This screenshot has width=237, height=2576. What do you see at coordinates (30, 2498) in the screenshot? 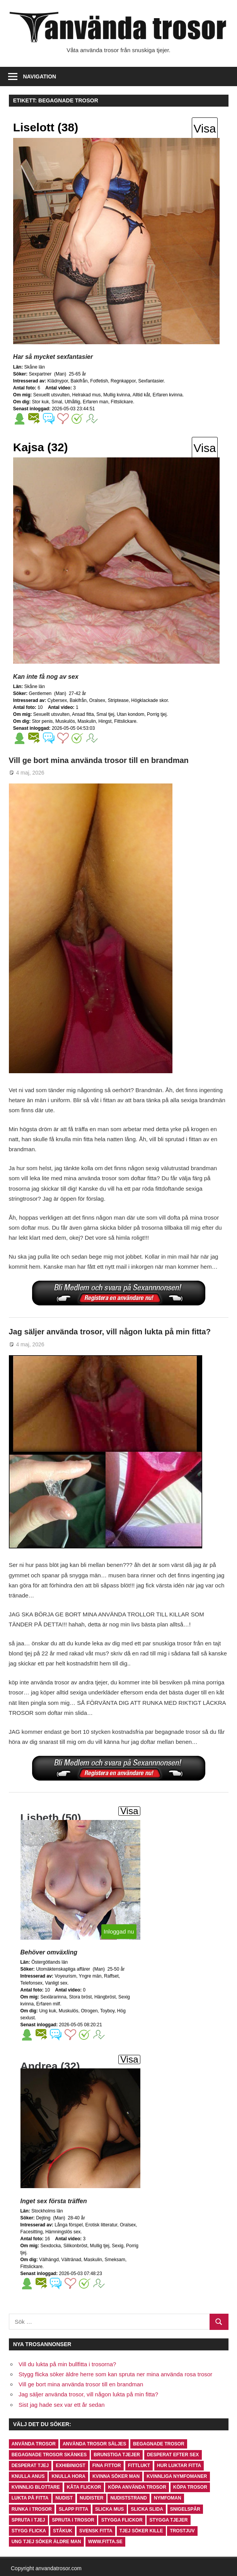
I see `lukta på fitta [lukta på fitta (2 objekt)]` at bounding box center [30, 2498].